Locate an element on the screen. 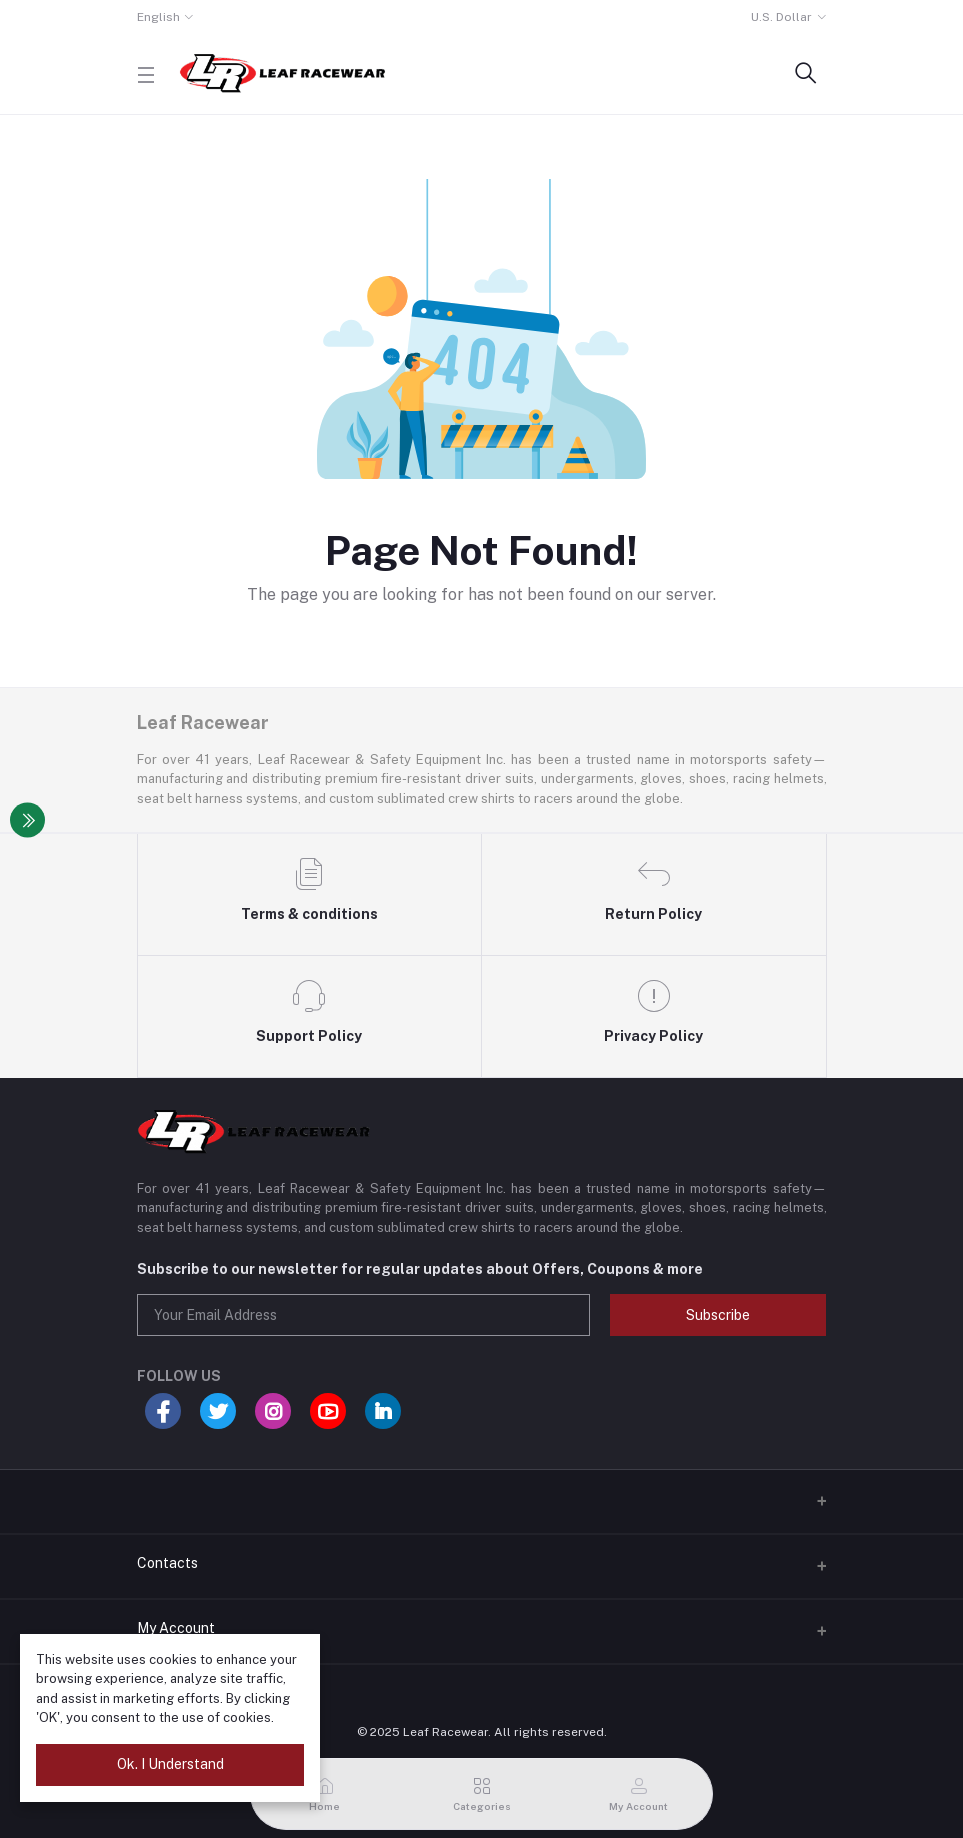  Subscribe is located at coordinates (718, 1315).